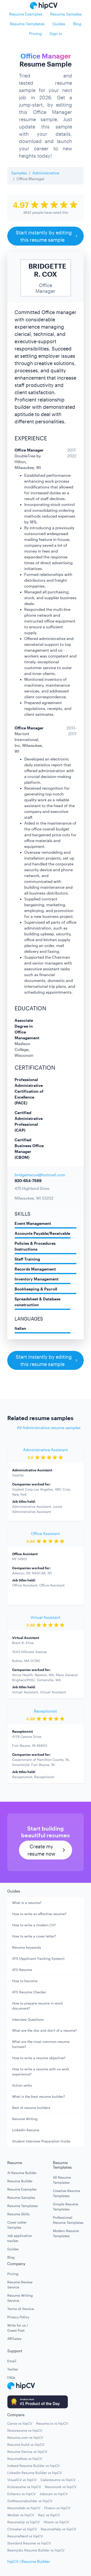 Image resolution: width=91 pixels, height=2576 pixels. I want to click on Enhancv vs hipCV, so click(21, 2494).